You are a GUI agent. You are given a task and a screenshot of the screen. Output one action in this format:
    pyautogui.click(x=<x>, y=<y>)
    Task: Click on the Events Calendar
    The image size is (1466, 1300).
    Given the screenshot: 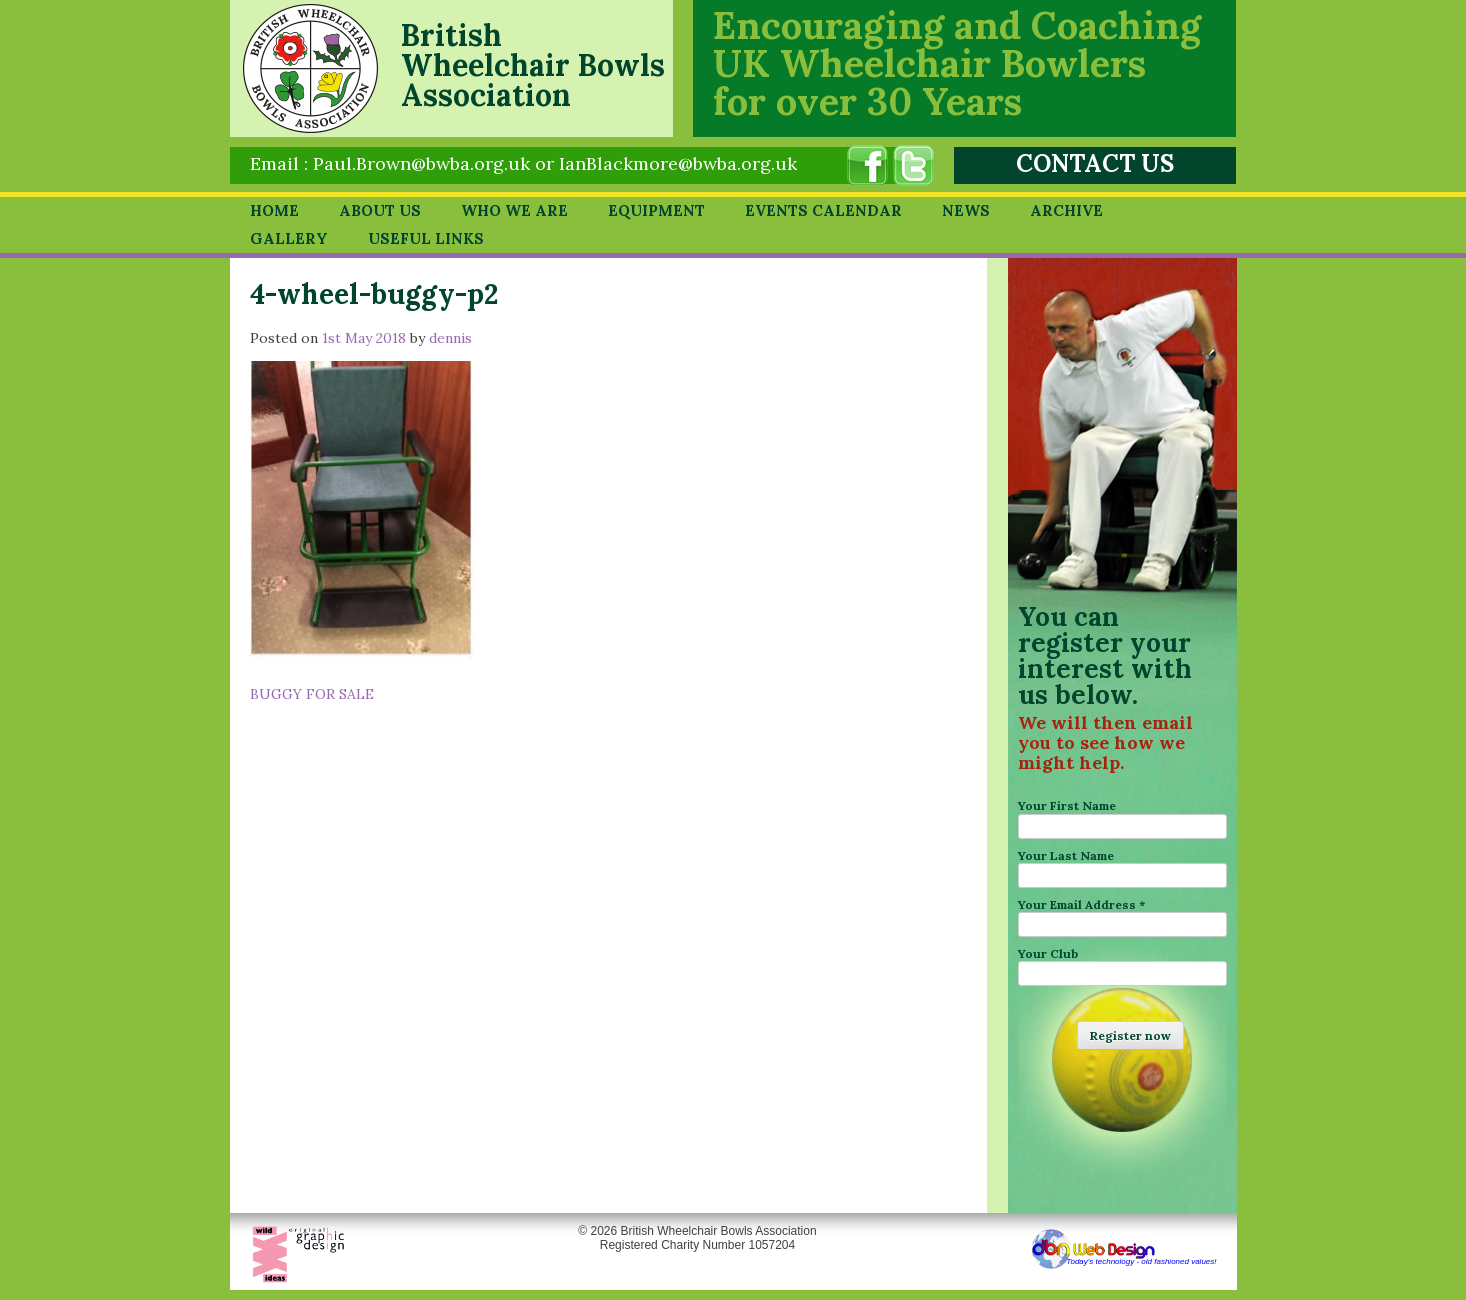 What is the action you would take?
    pyautogui.click(x=823, y=210)
    